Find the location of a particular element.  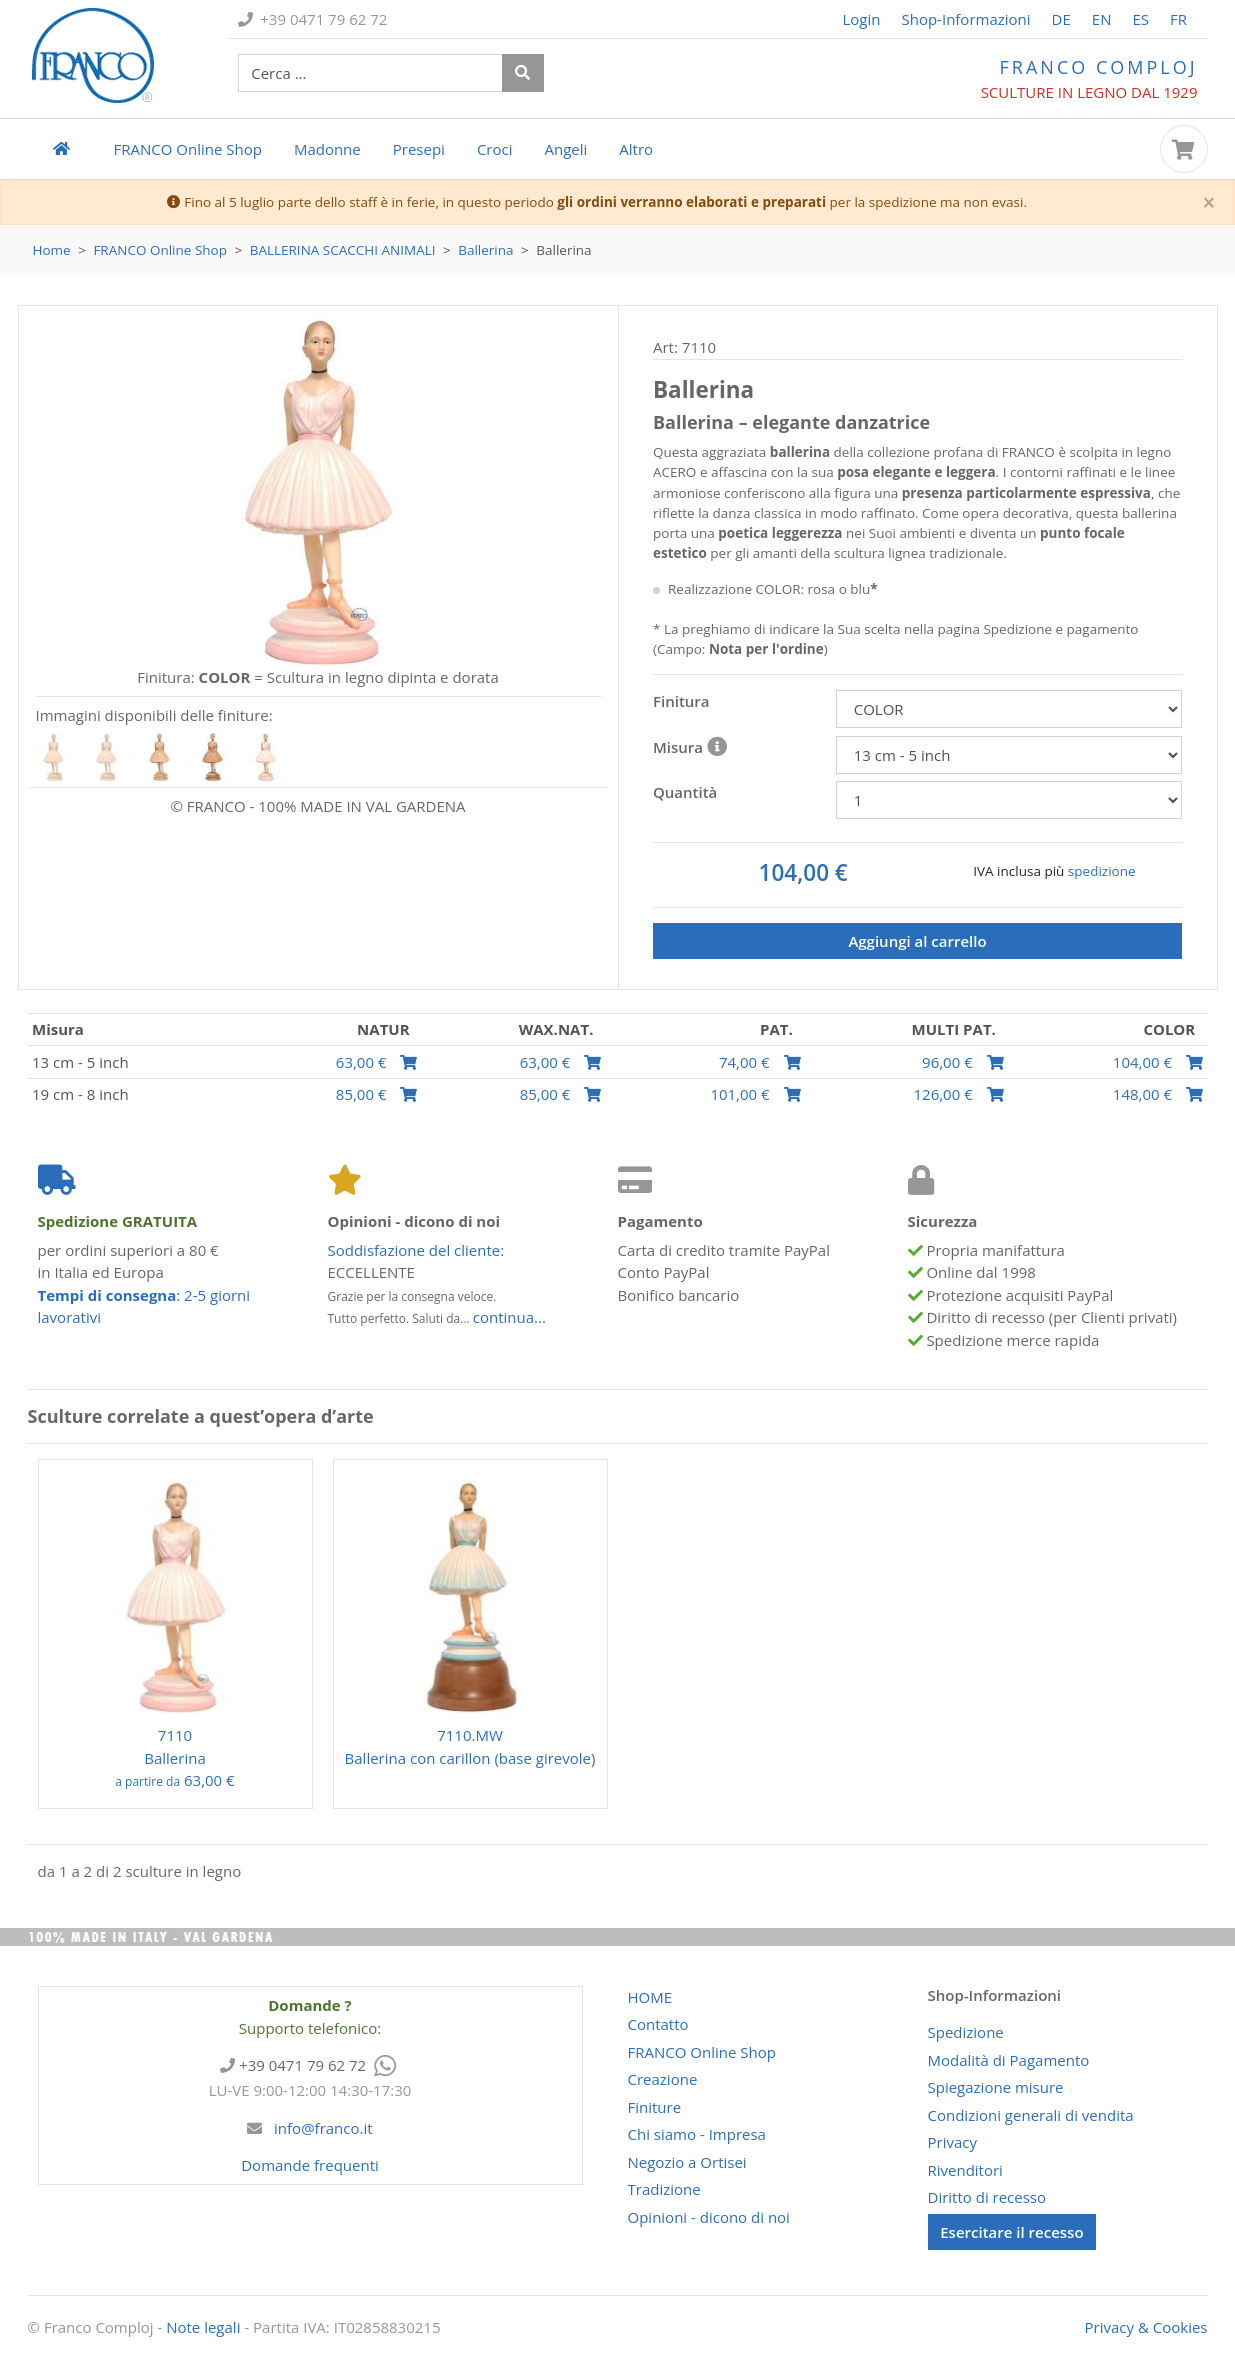

Condizioni generali di vendita is located at coordinates (1031, 2115).